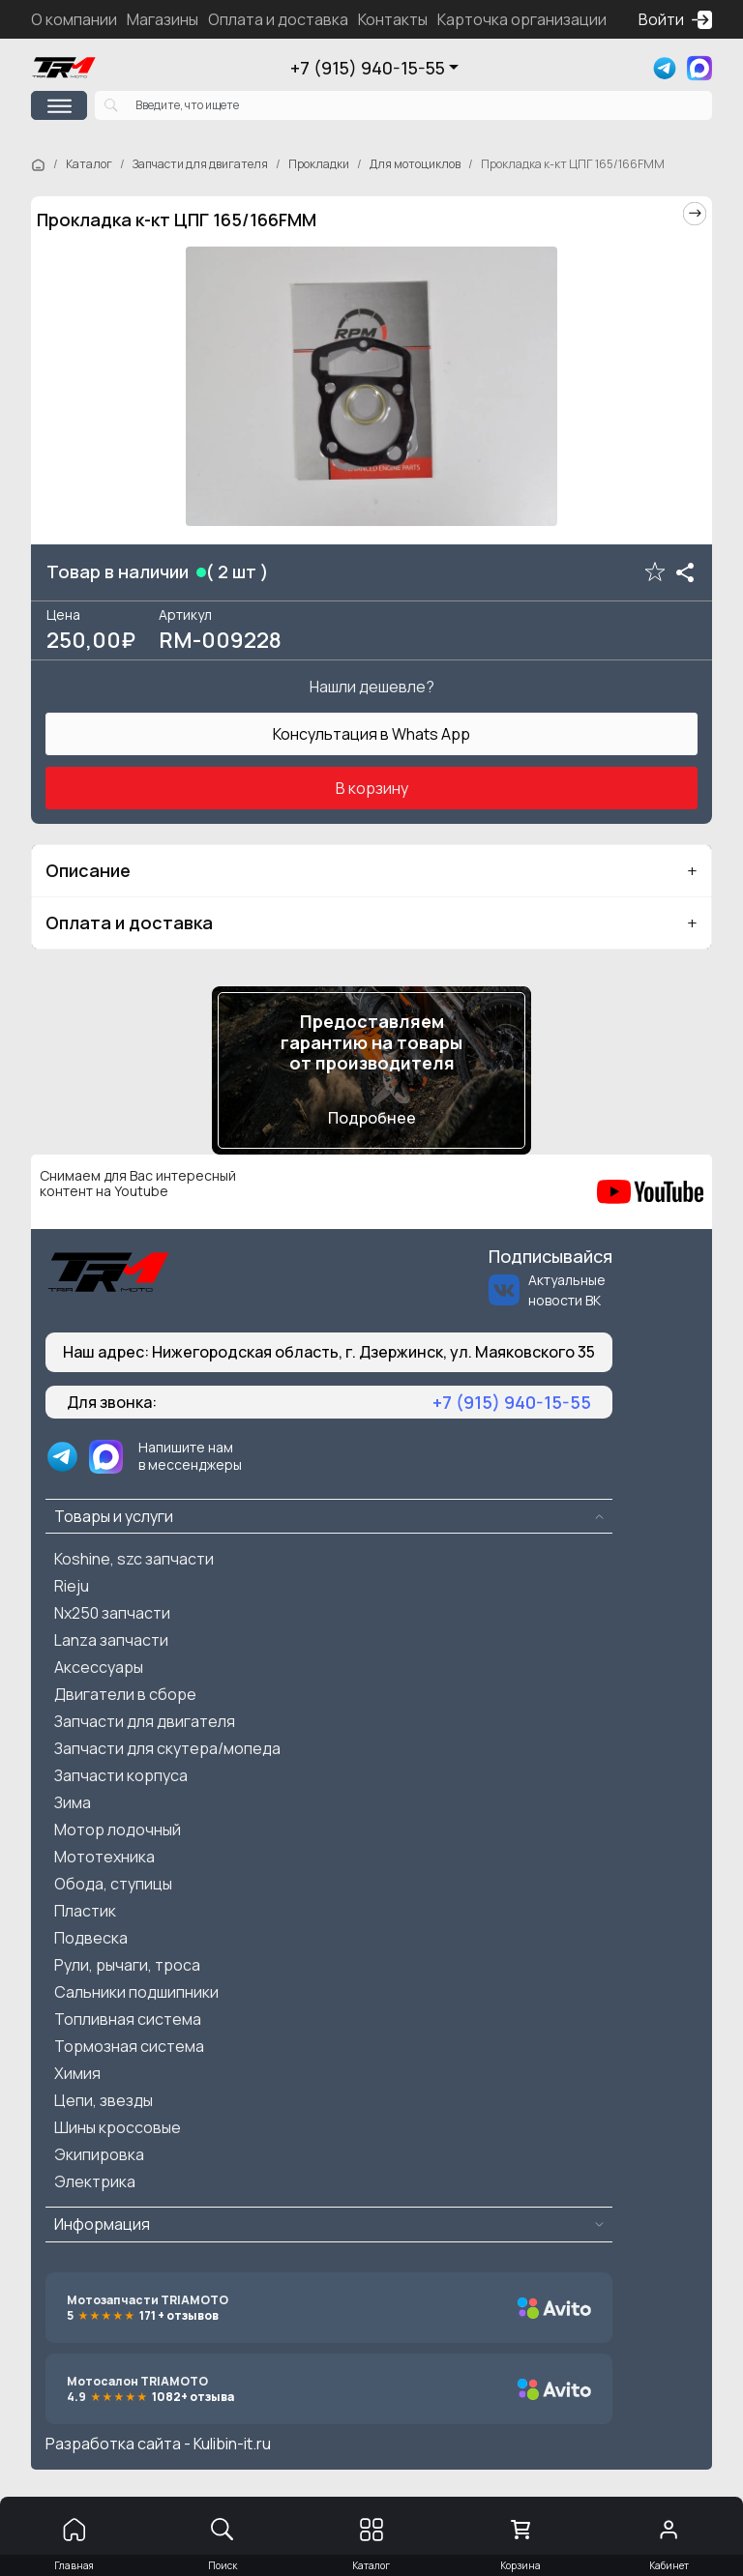 This screenshot has height=2576, width=743. Describe the element at coordinates (162, 19) in the screenshot. I see `Магазины` at that location.